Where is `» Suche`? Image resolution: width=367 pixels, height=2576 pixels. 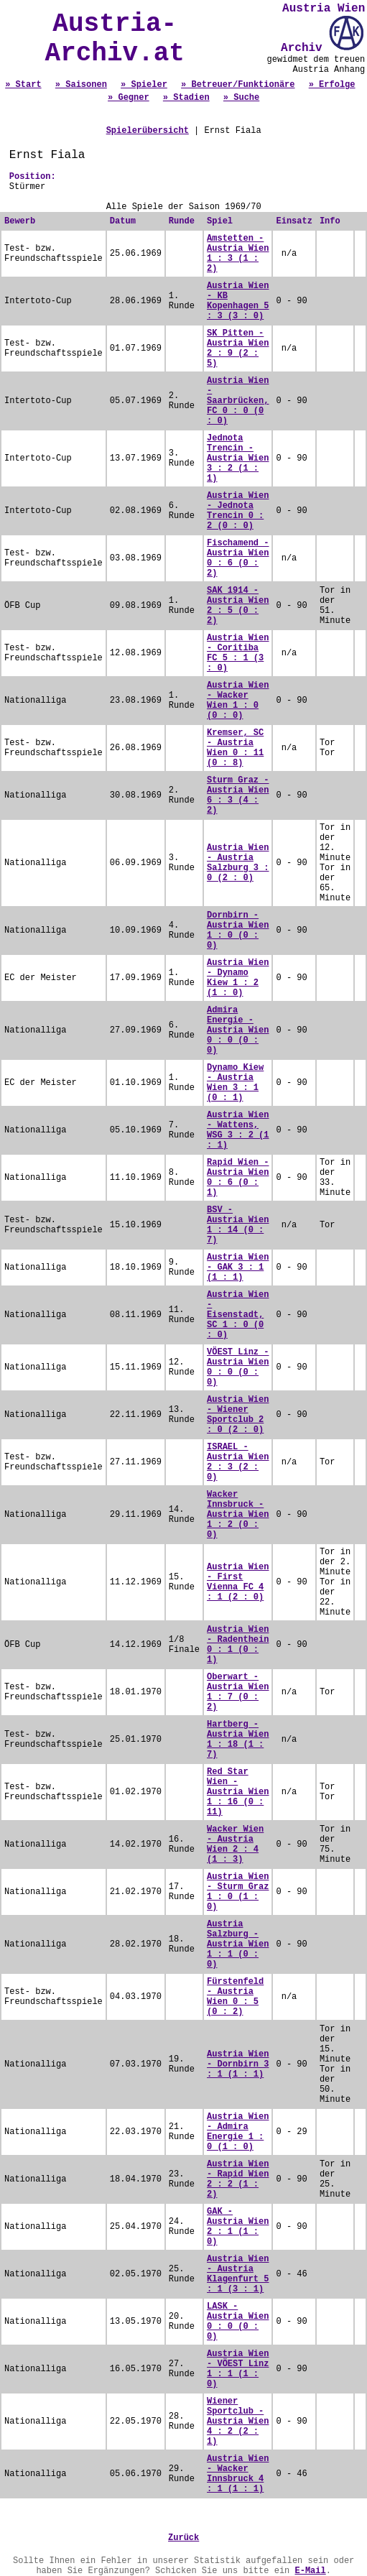
» Suche is located at coordinates (241, 98).